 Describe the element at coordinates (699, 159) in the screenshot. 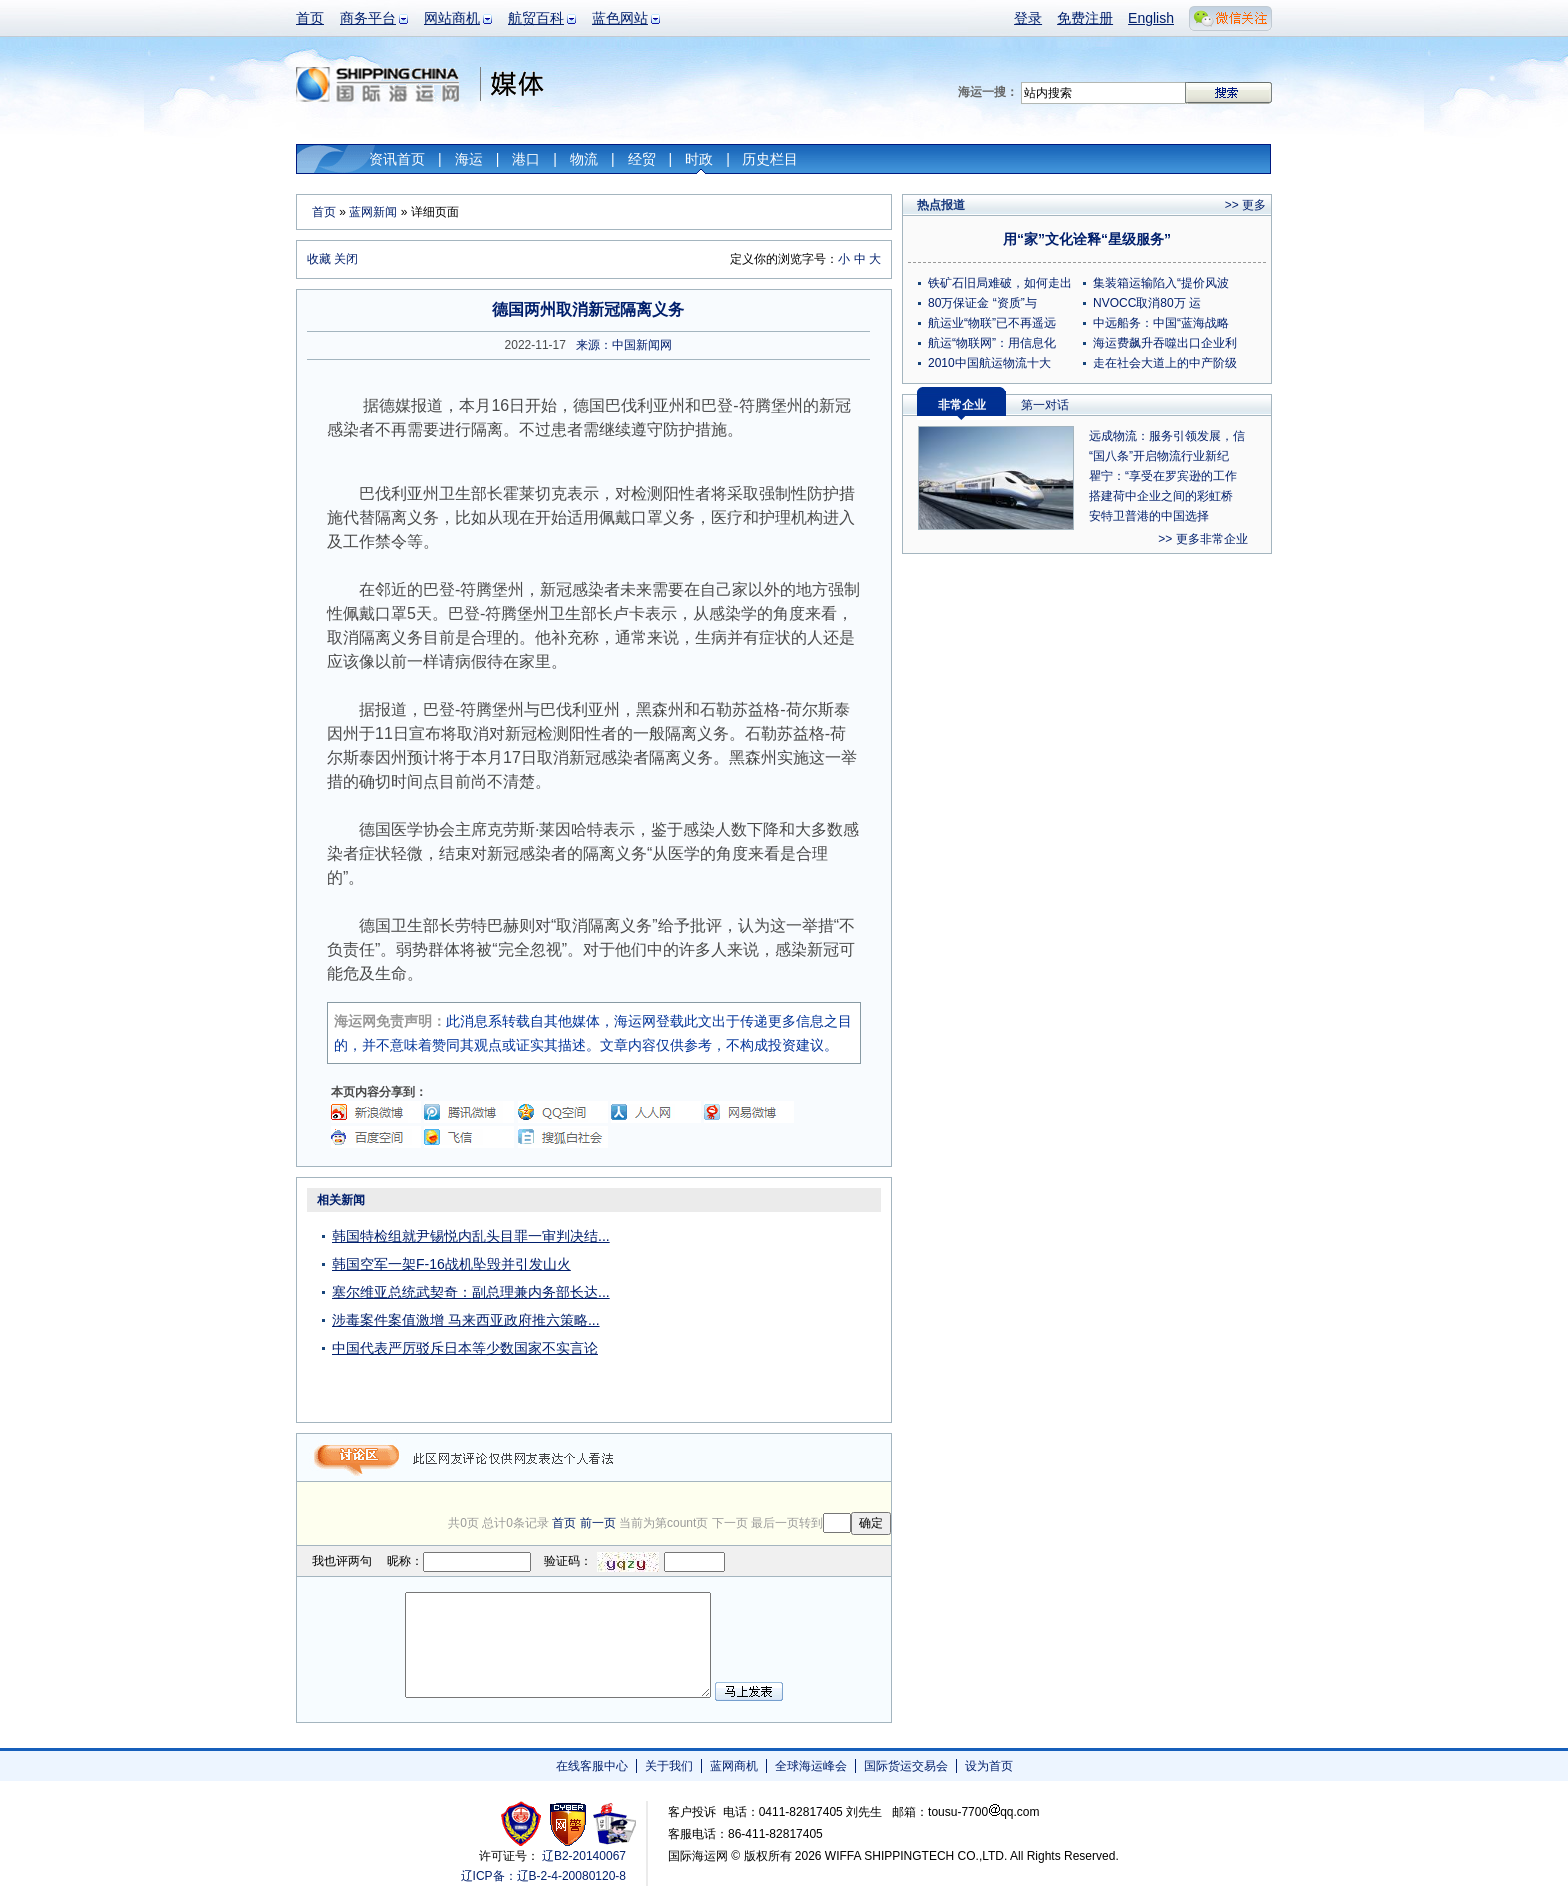

I see `时政` at that location.